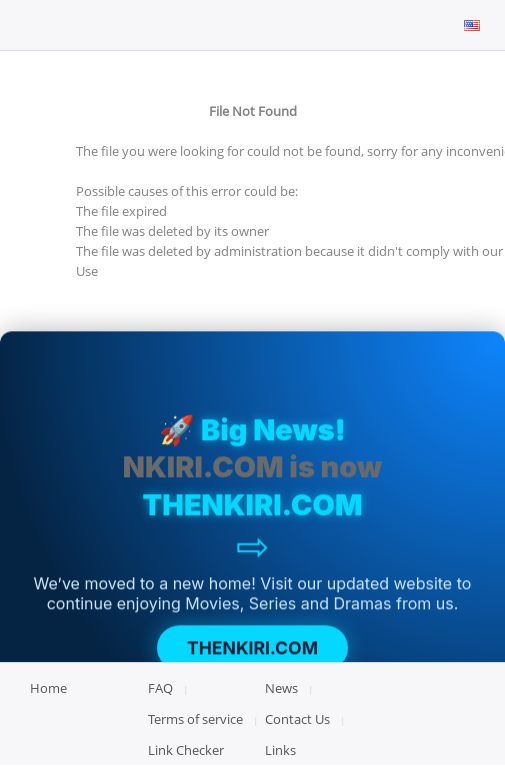 The image size is (505, 767). What do you see at coordinates (186, 750) in the screenshot?
I see `Link Checker` at bounding box center [186, 750].